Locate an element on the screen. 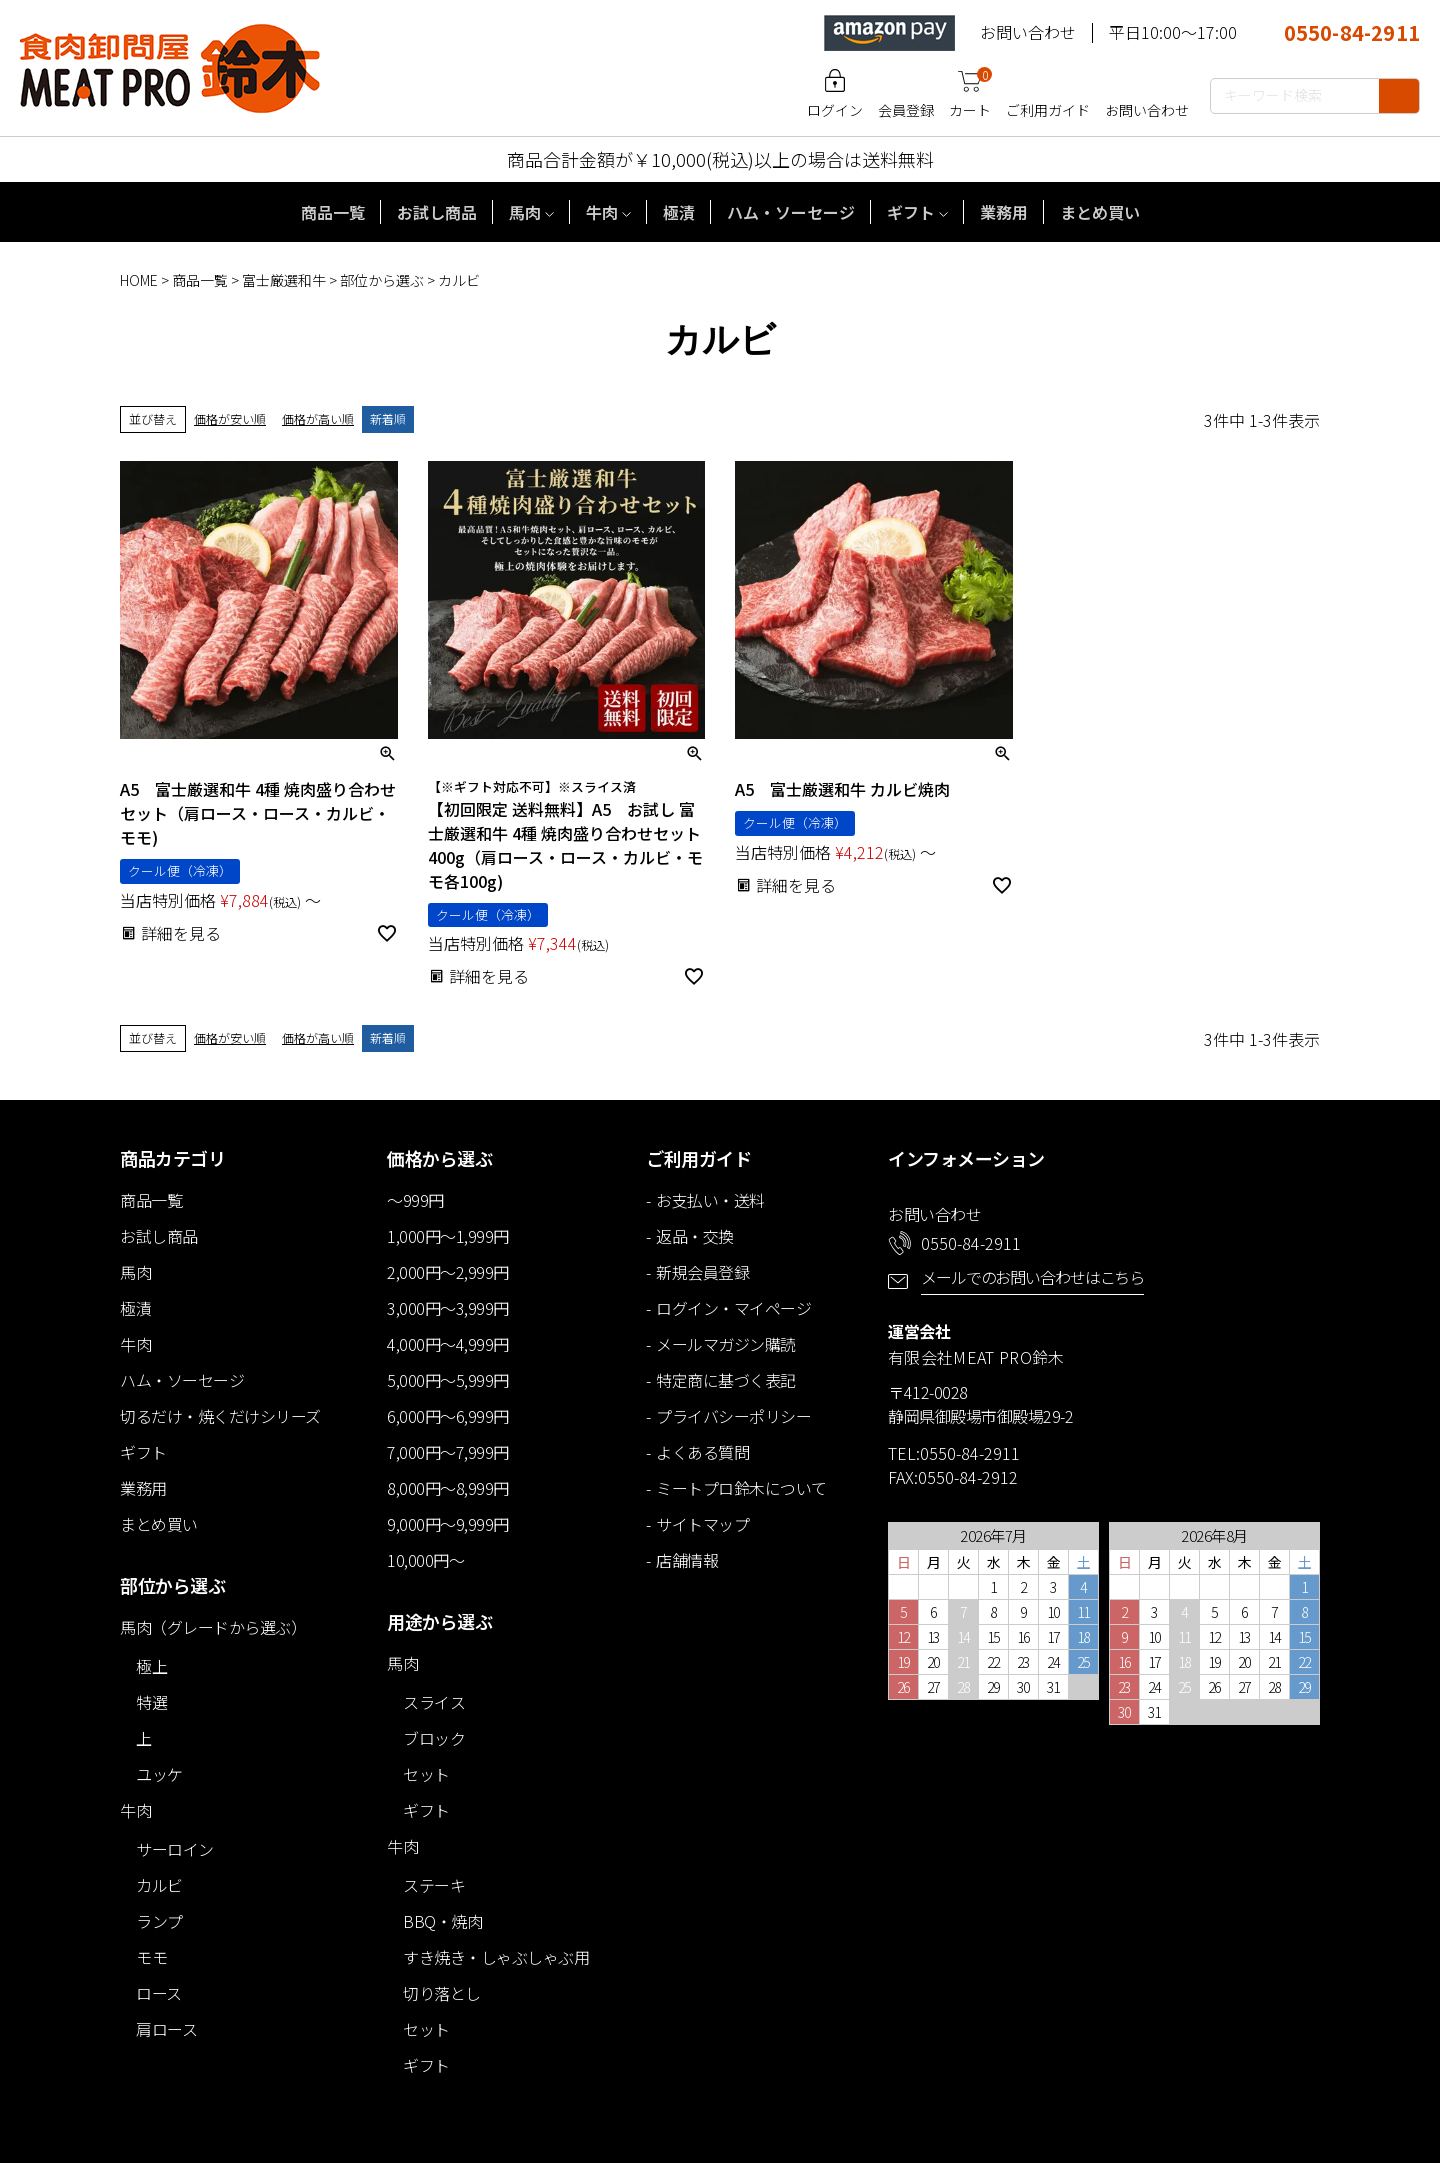  部位から選ぶ is located at coordinates (382, 280).